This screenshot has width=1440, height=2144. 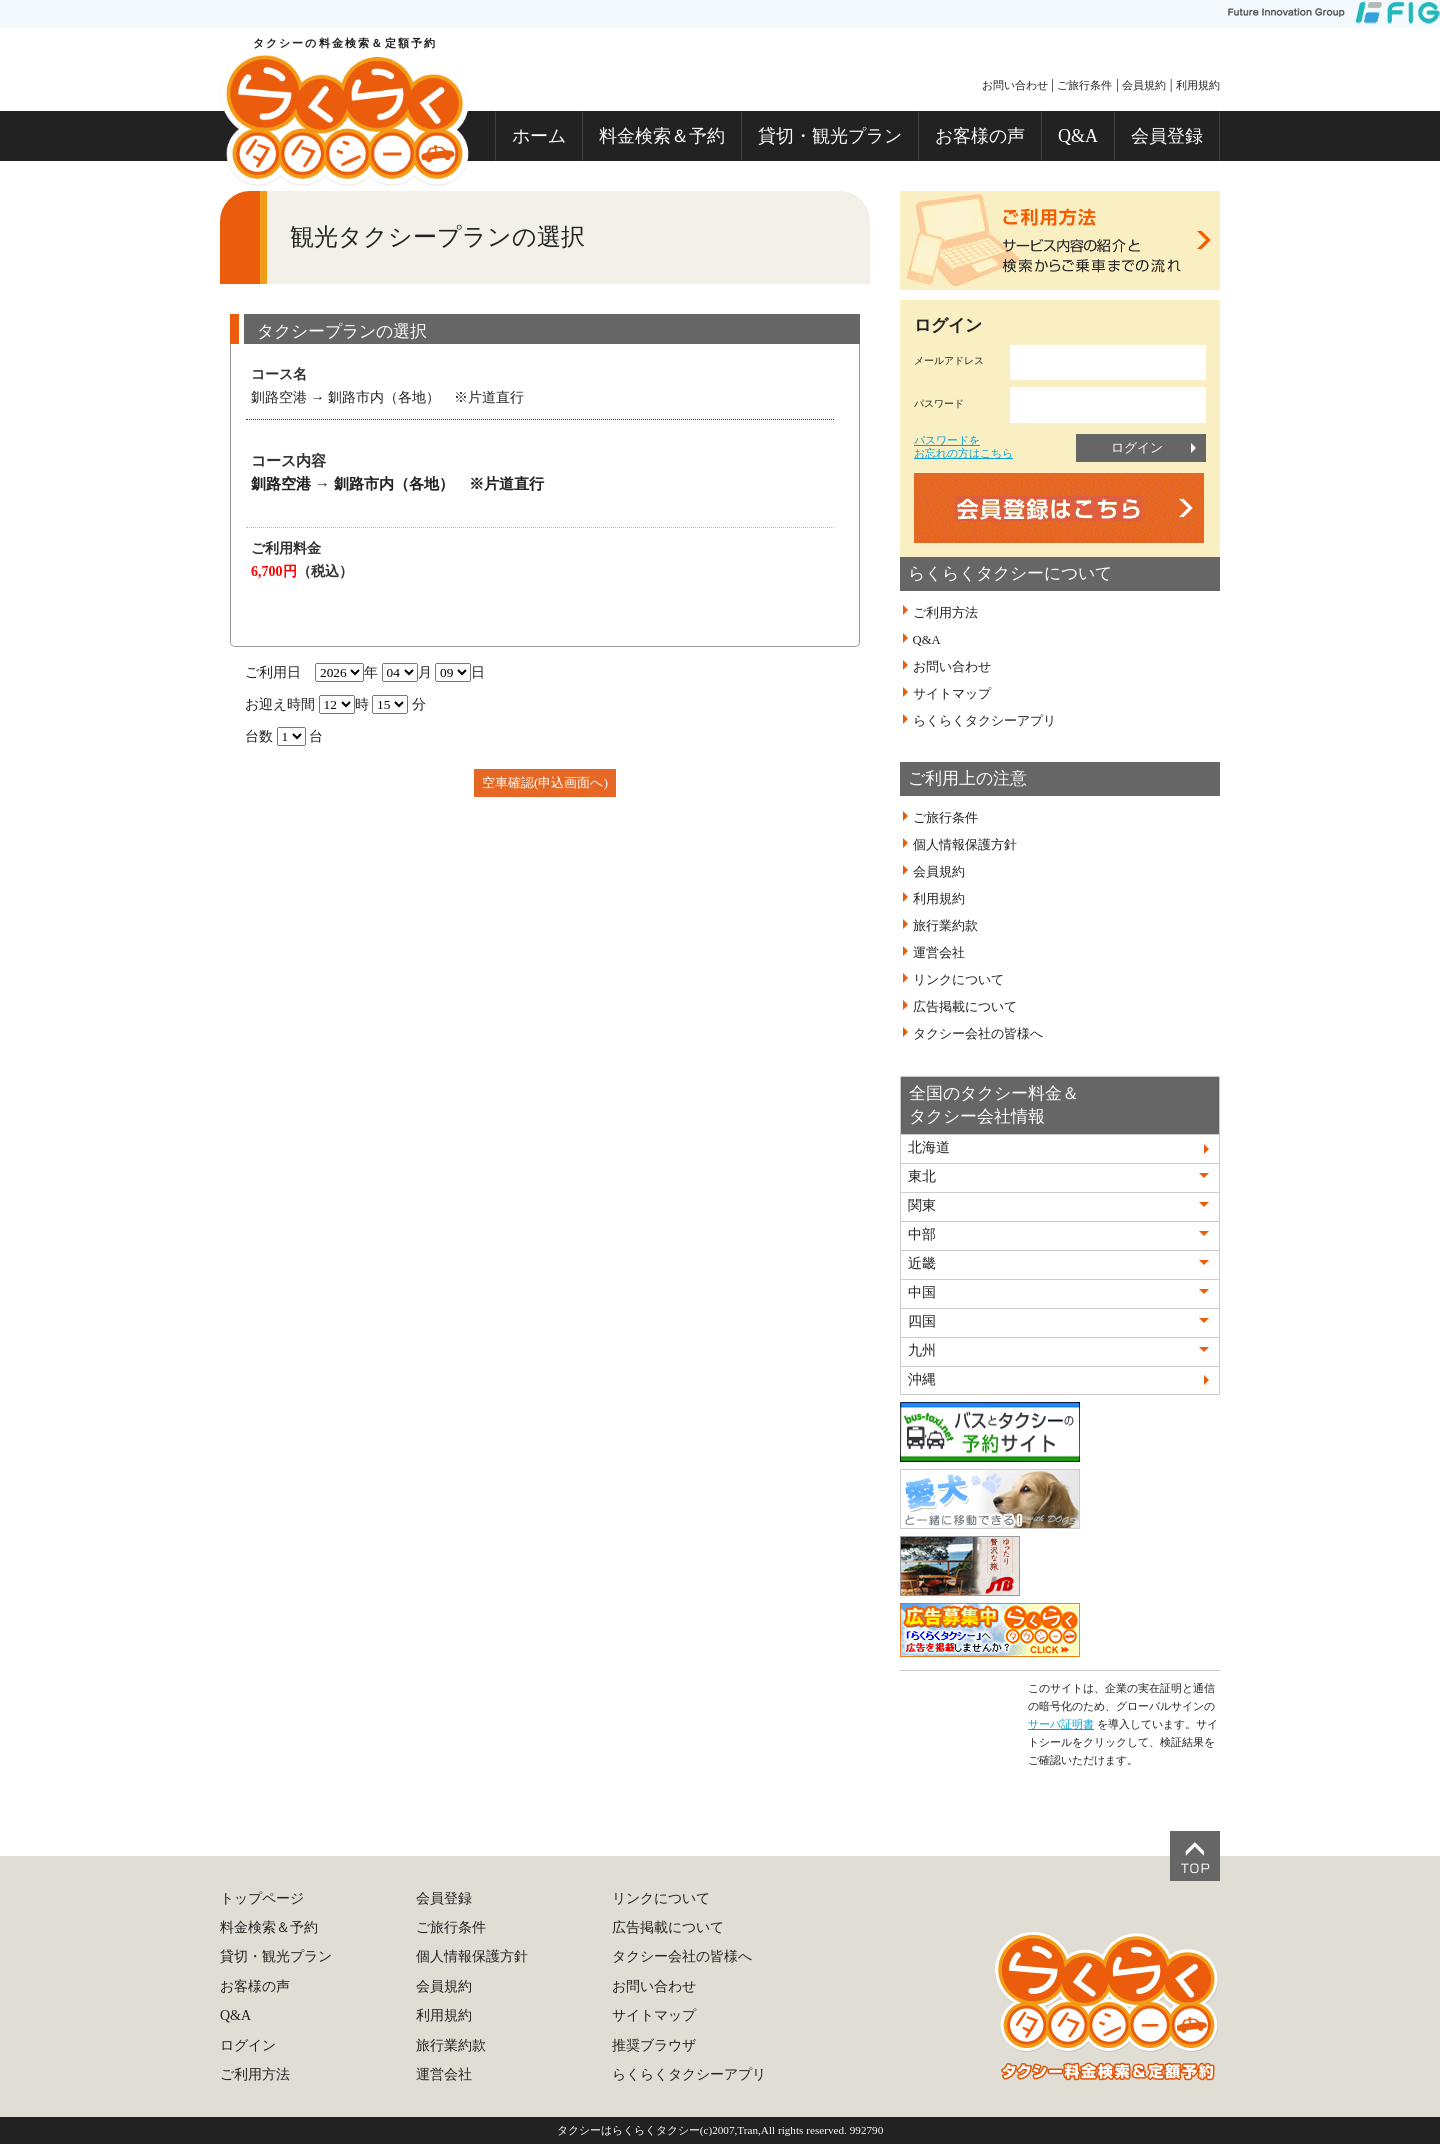 I want to click on サイトマップ, so click(x=952, y=694).